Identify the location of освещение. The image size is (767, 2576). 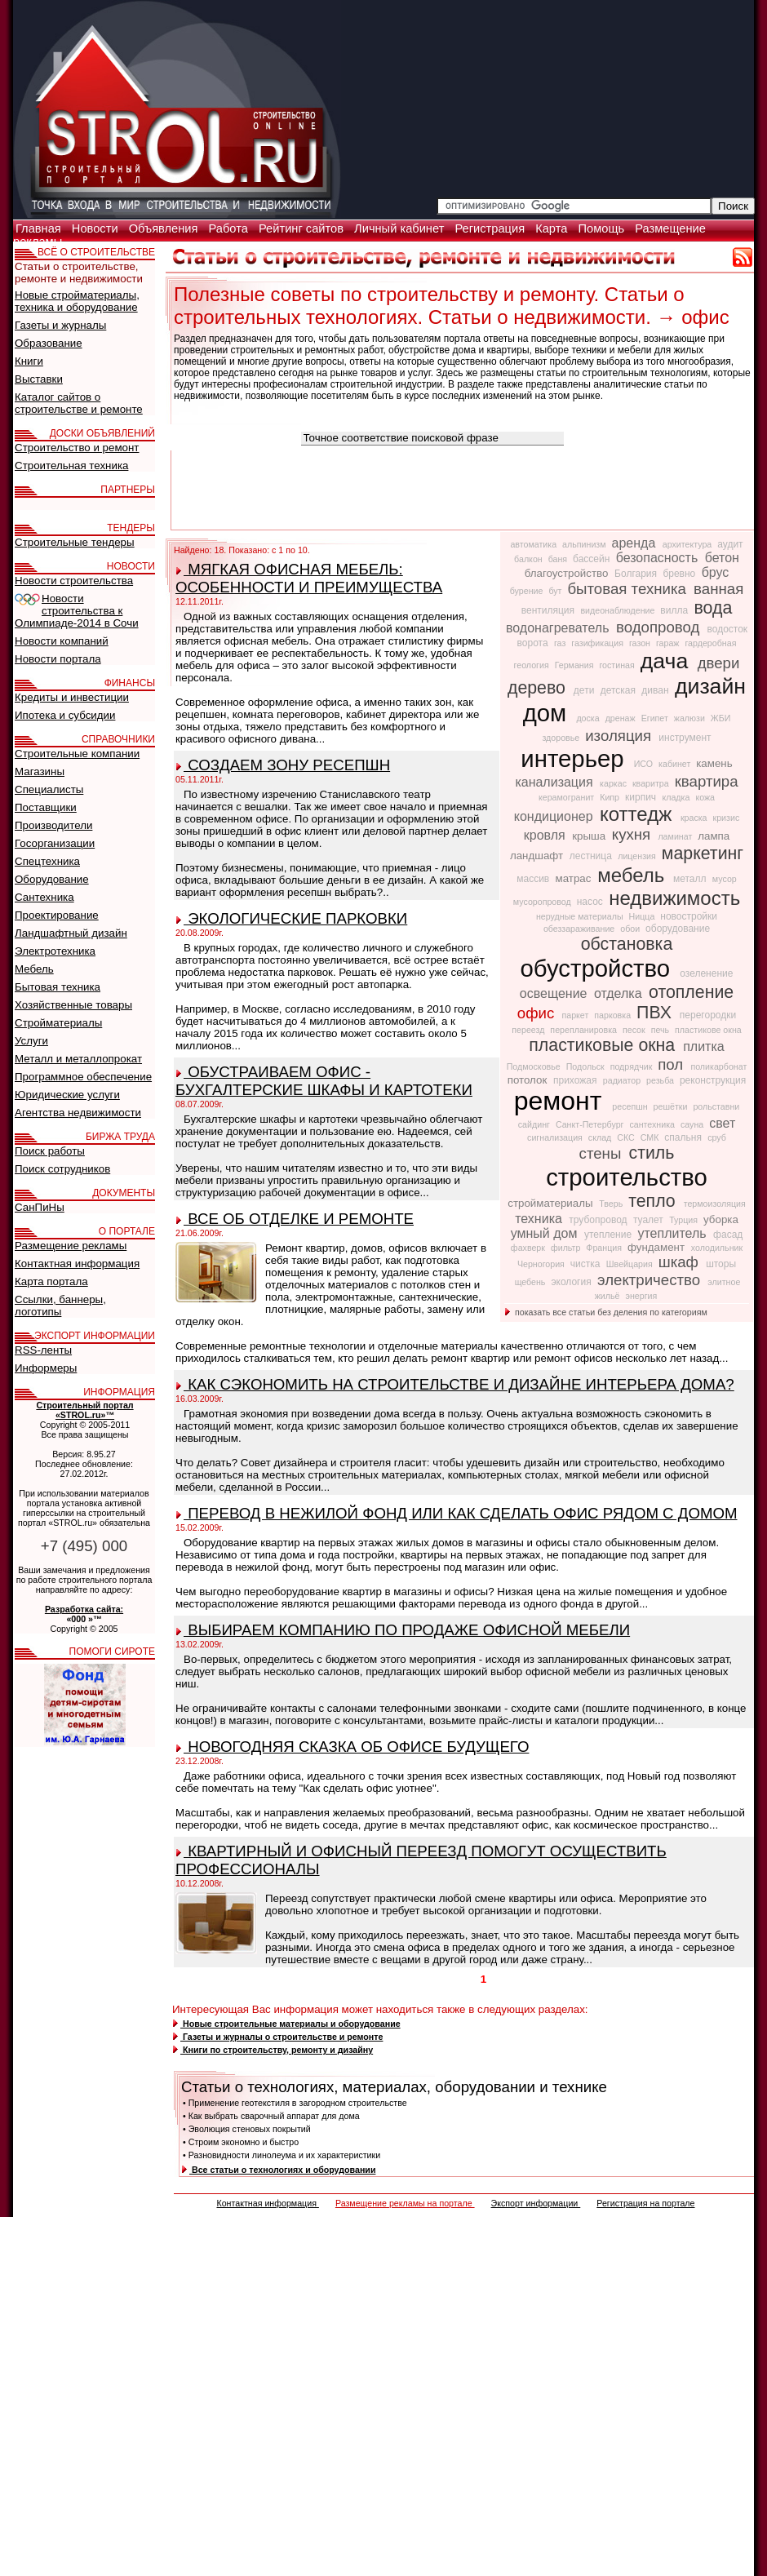
(555, 993).